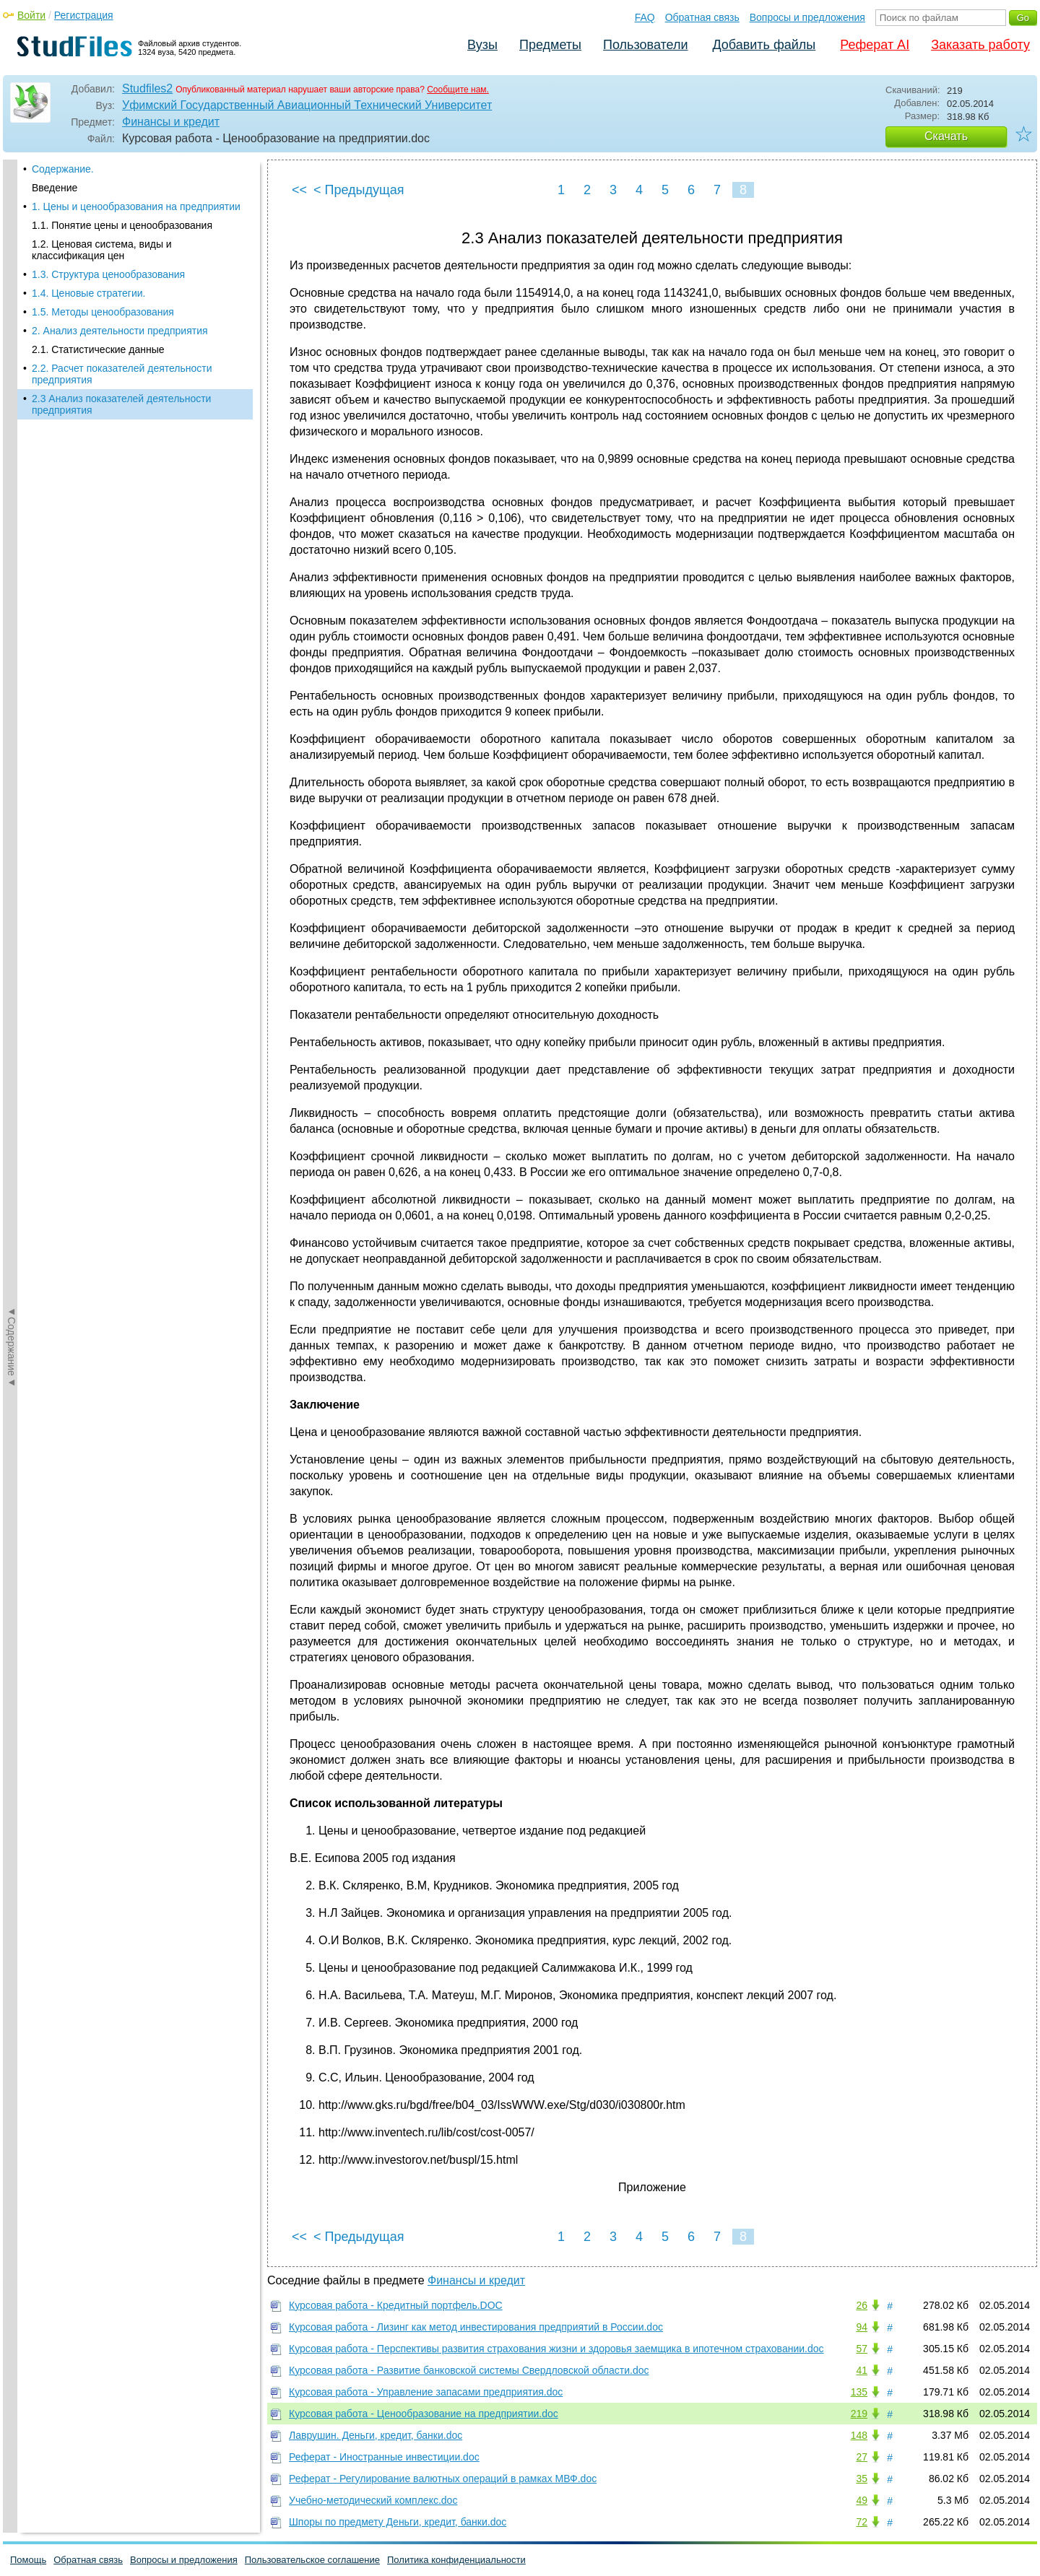 The height and width of the screenshot is (2576, 1040). I want to click on Шпоры по предмету Деньги, кредит, банки.doc, so click(397, 2522).